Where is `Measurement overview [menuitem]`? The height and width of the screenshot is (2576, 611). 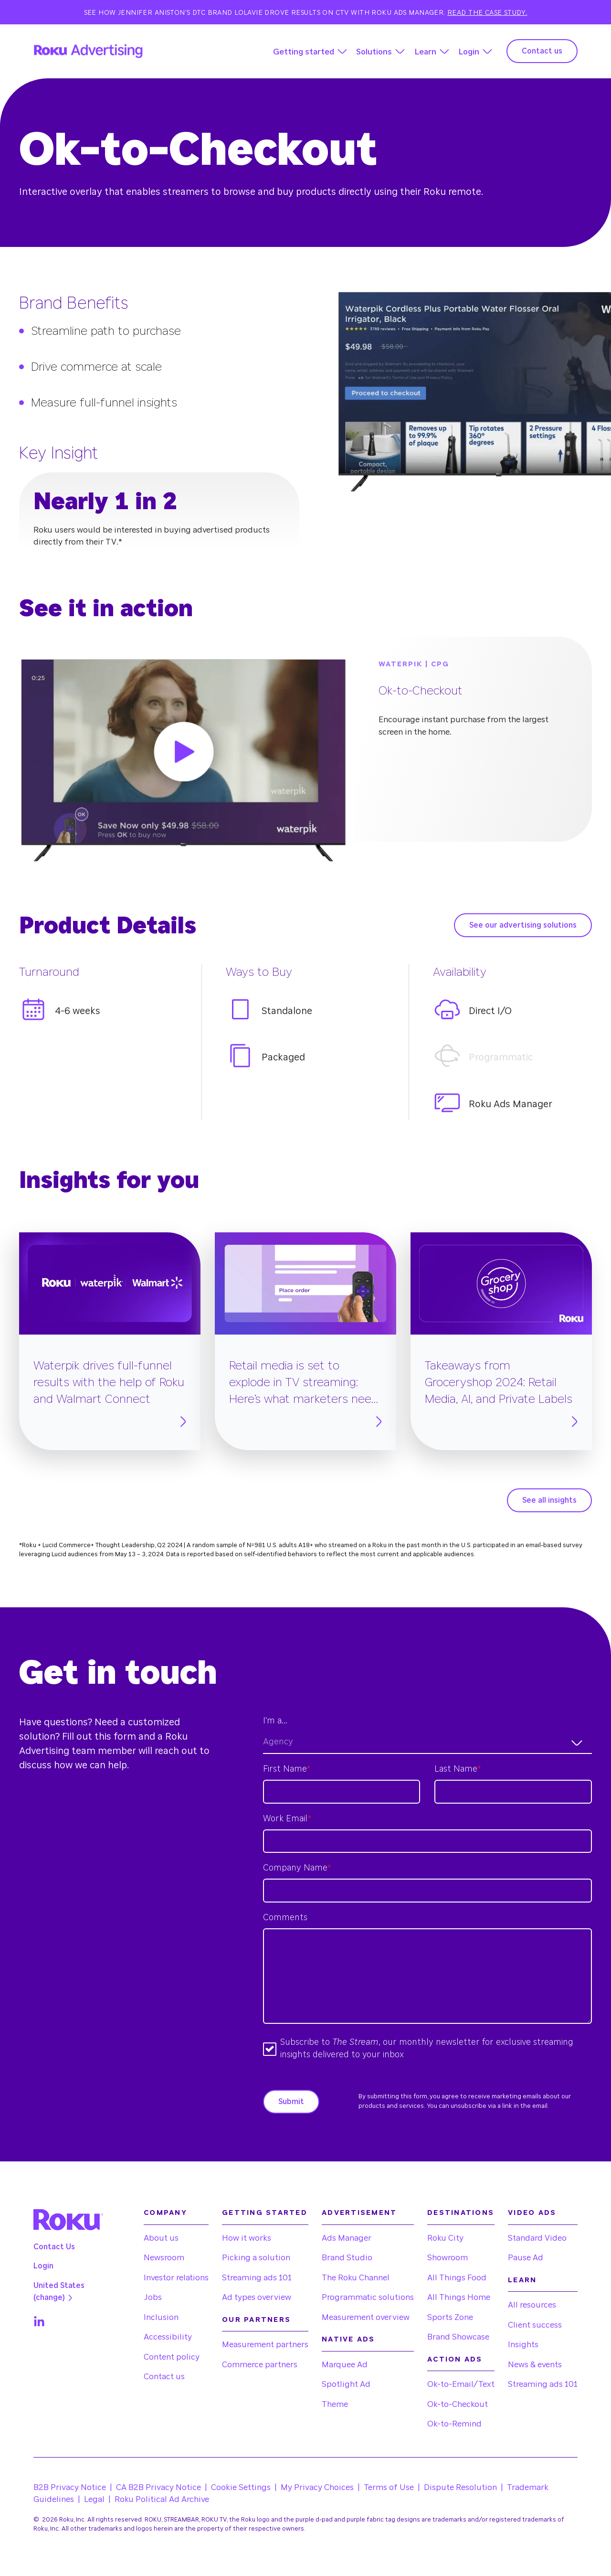 Measurement overview [menuitem] is located at coordinates (366, 2317).